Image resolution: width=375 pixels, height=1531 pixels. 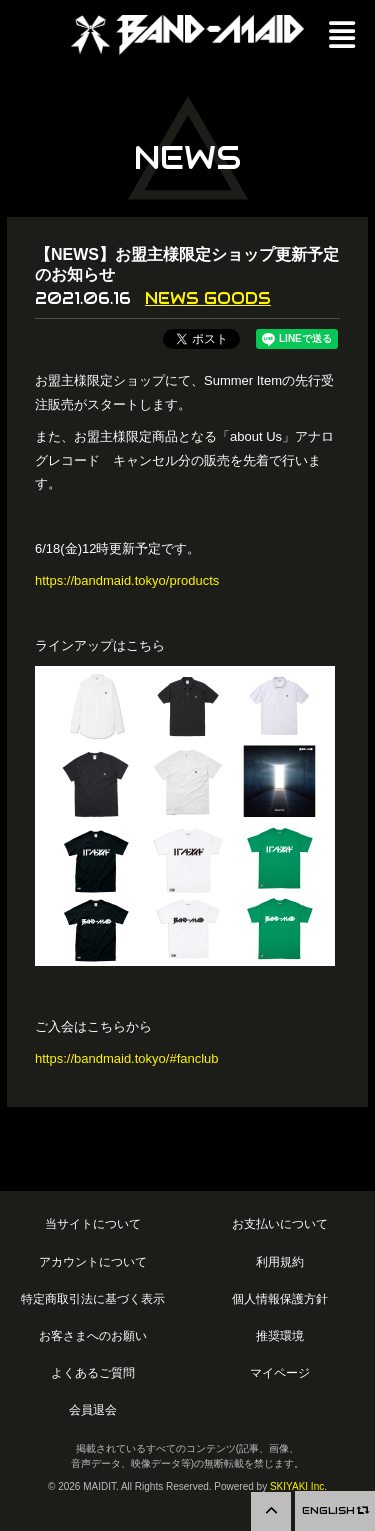 What do you see at coordinates (93, 1223) in the screenshot?
I see `当サイトについて` at bounding box center [93, 1223].